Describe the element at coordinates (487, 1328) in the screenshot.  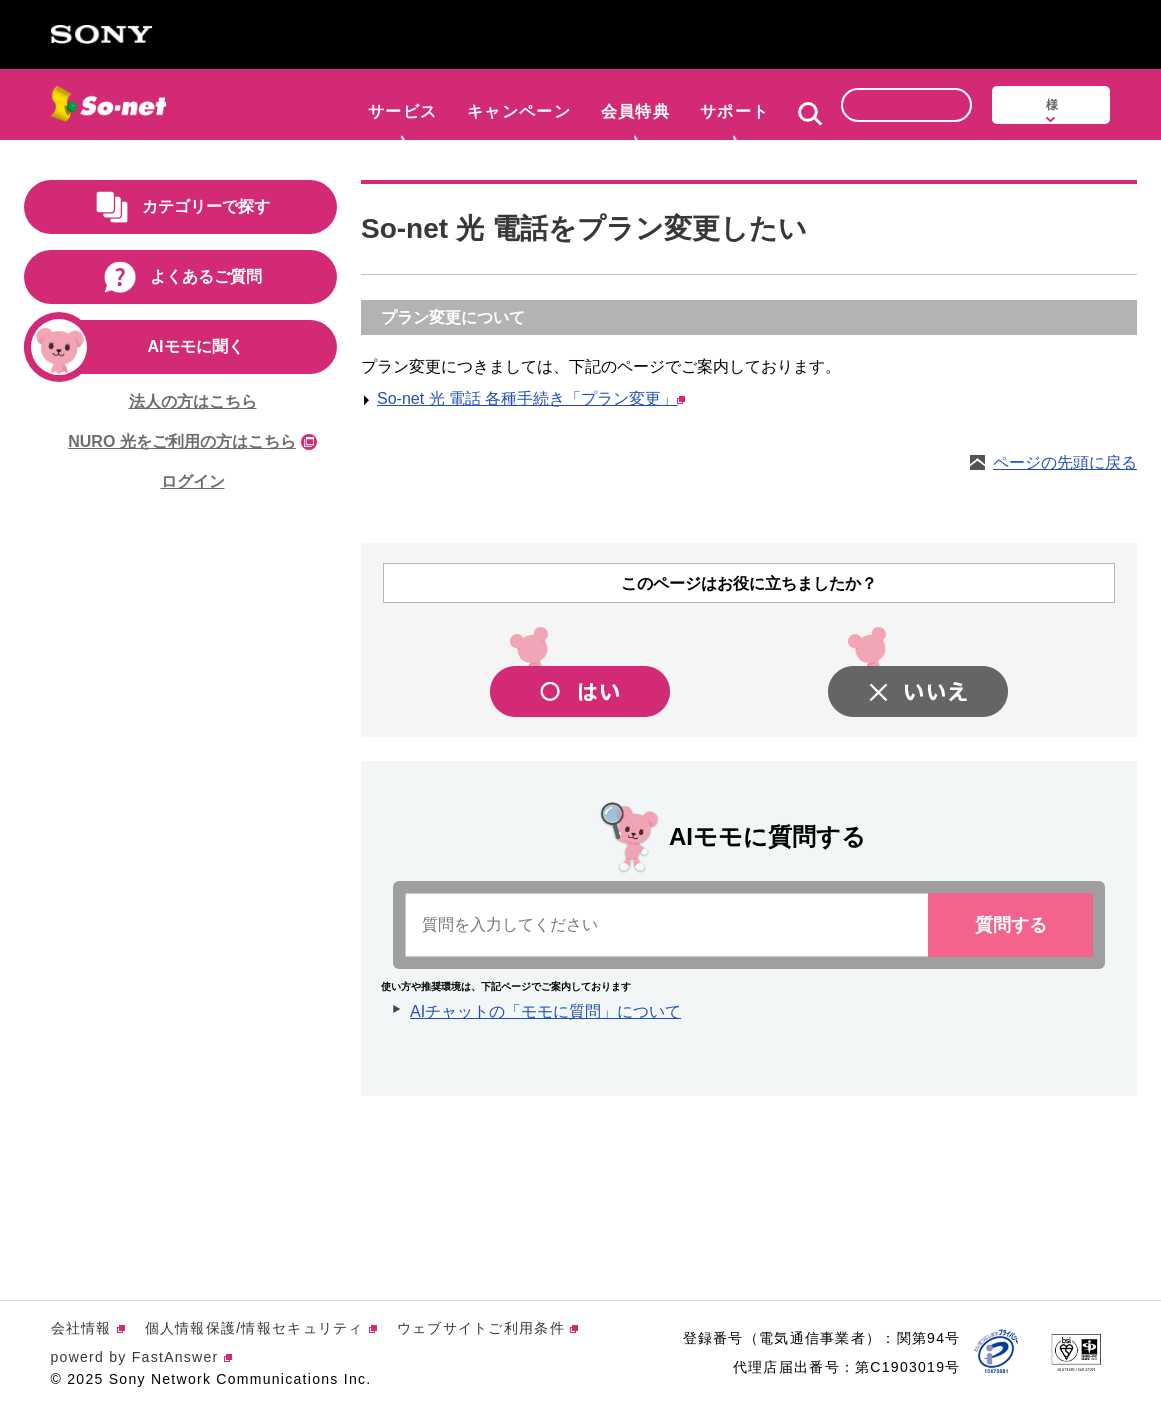
I see `ウェブサイトご利用条件` at that location.